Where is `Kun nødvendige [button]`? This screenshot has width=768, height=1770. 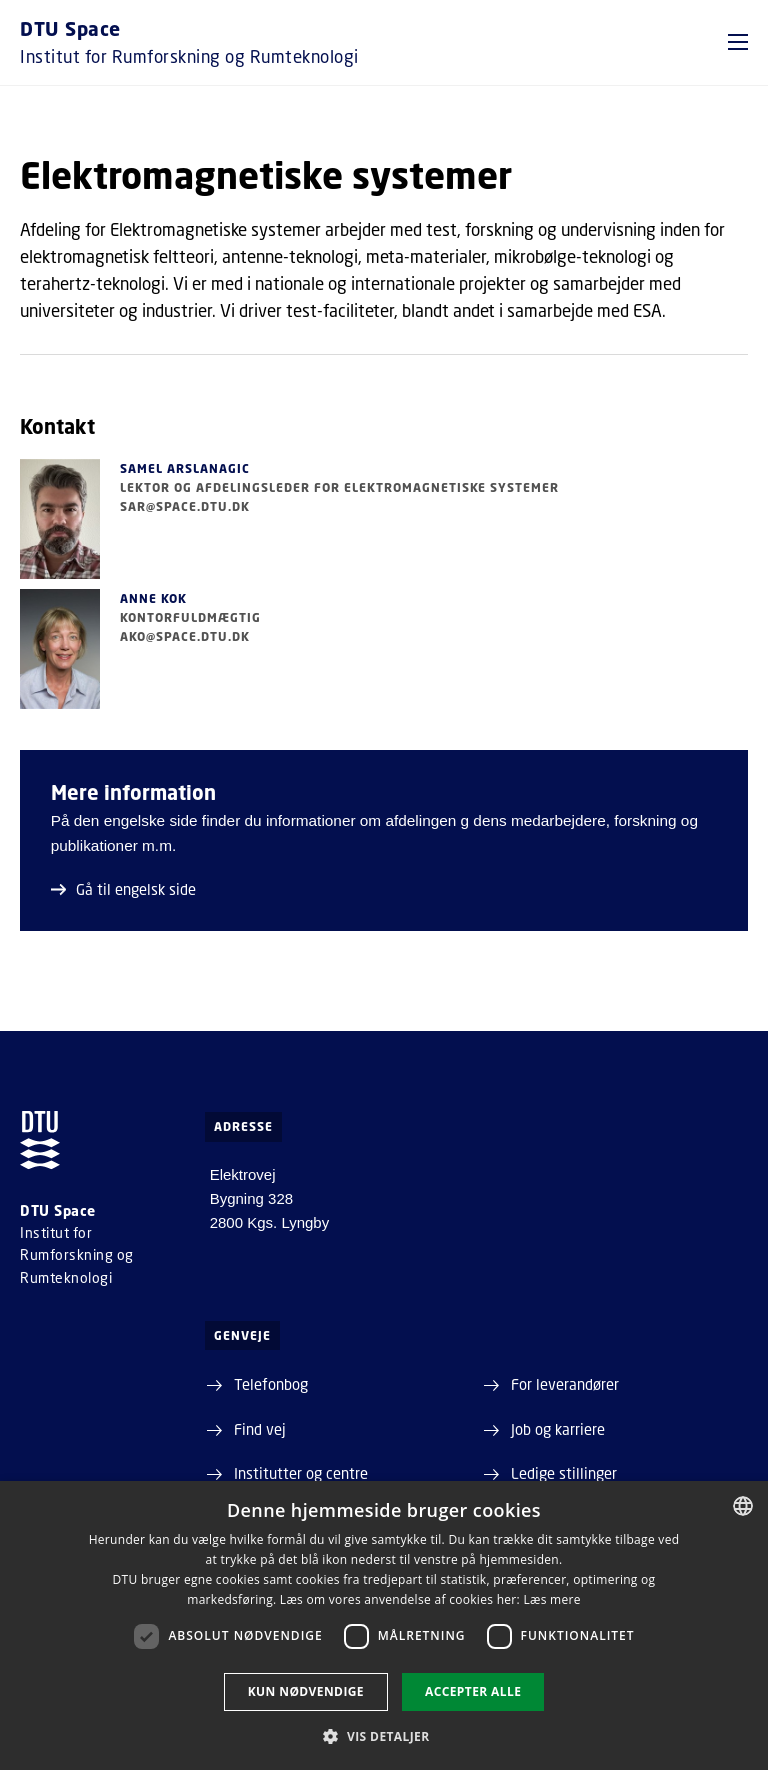 Kun nødvendige [button] is located at coordinates (306, 1691).